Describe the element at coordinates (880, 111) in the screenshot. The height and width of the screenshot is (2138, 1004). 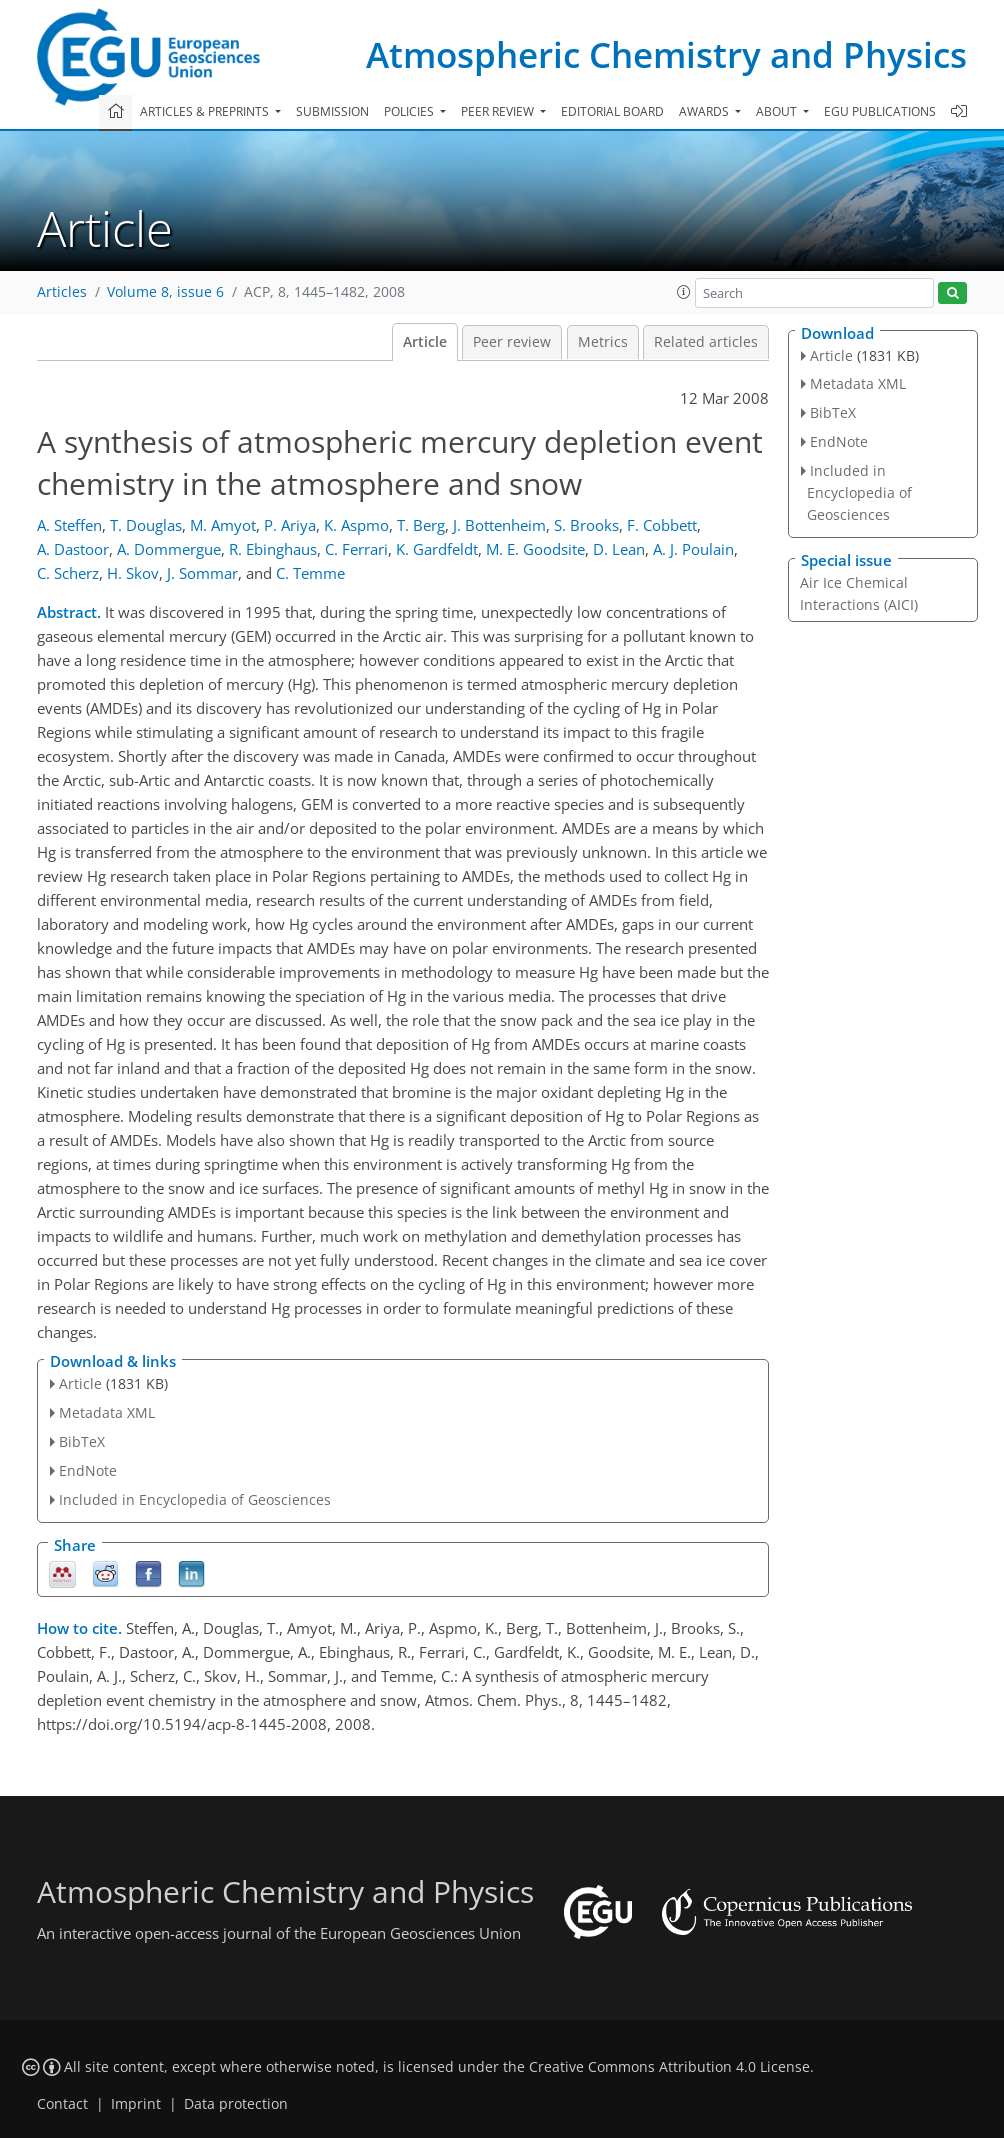
I see `EGU publications` at that location.